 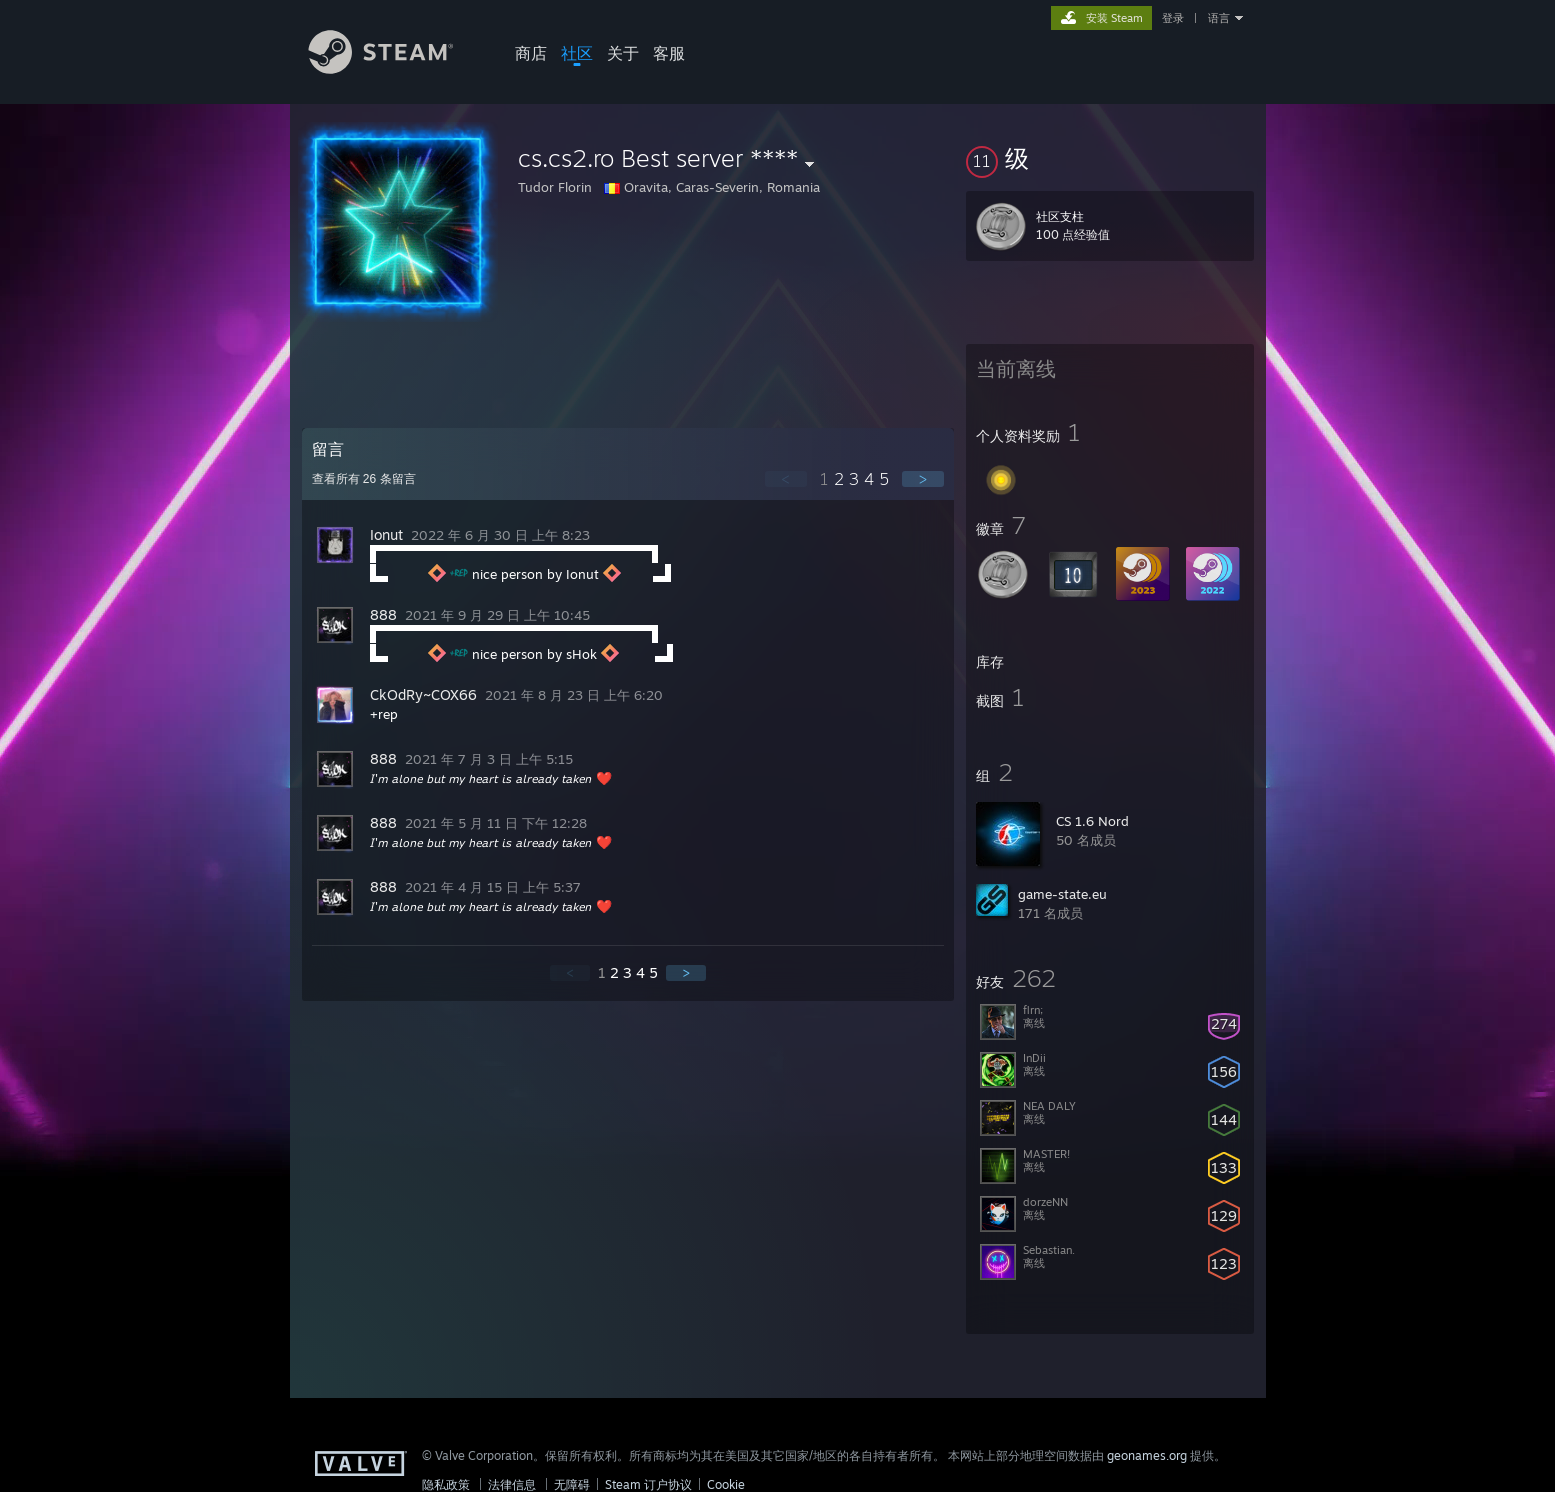 What do you see at coordinates (512, 1484) in the screenshot?
I see `法律信息` at bounding box center [512, 1484].